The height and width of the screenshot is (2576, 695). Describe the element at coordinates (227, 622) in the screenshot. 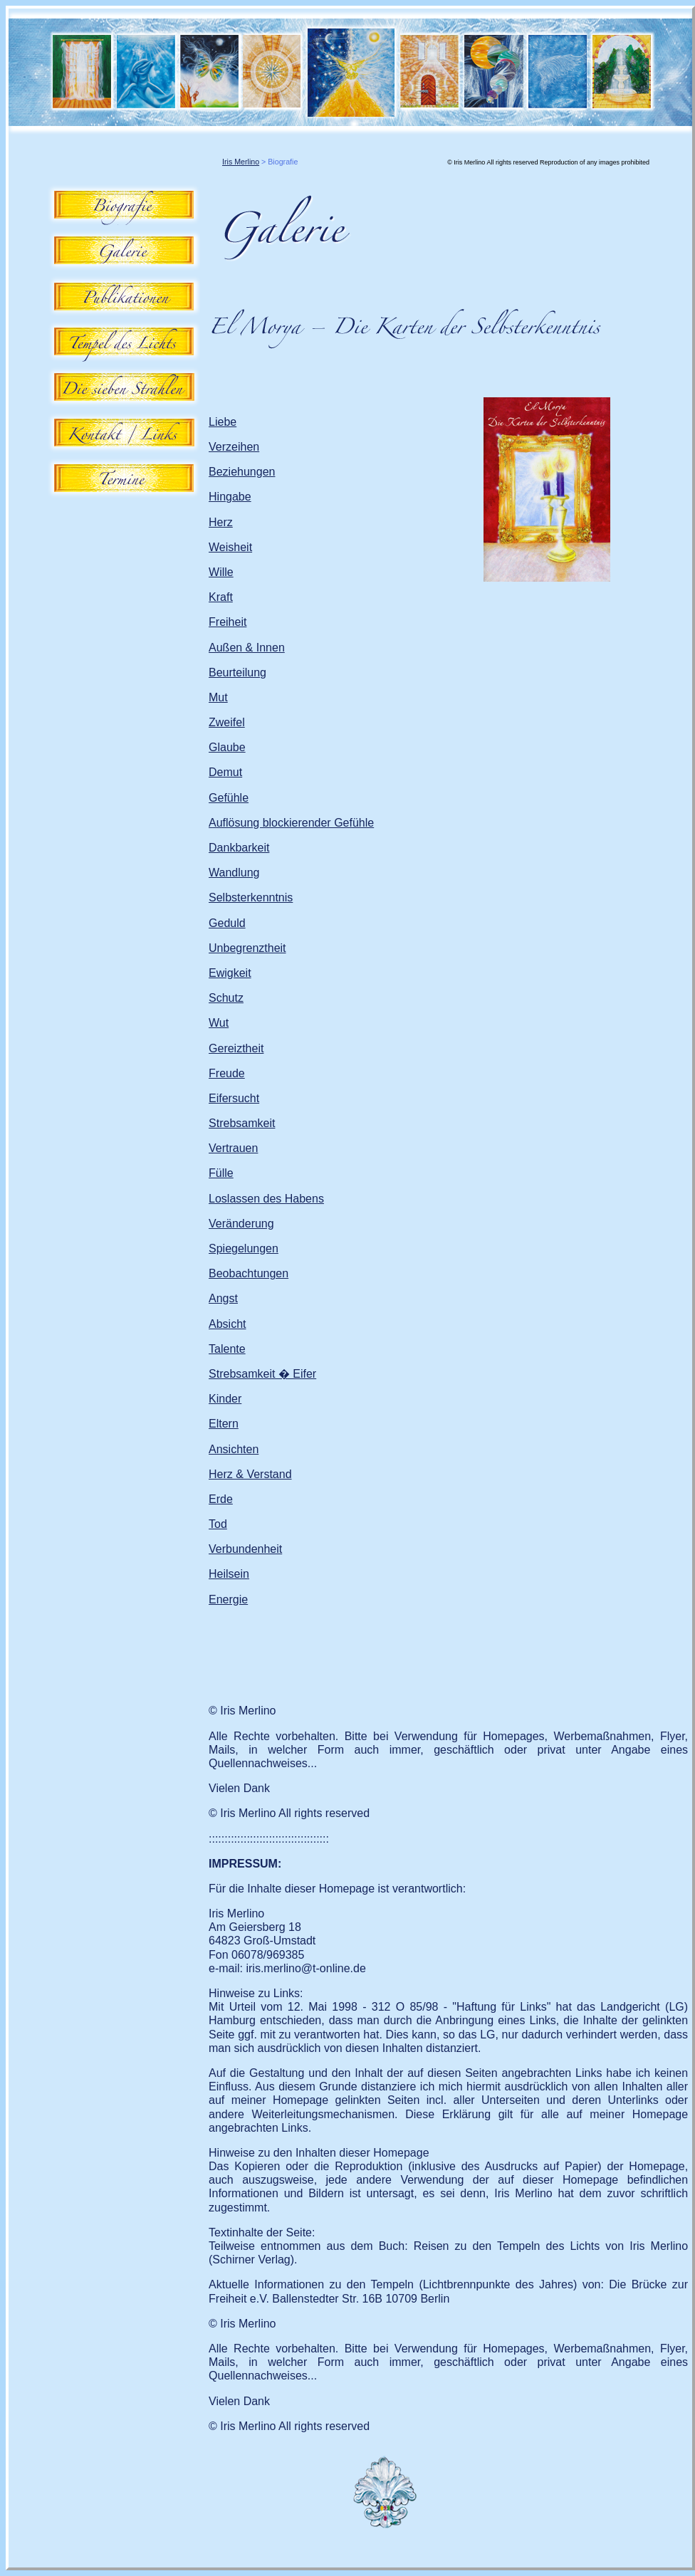

I see `Freiheit` at that location.